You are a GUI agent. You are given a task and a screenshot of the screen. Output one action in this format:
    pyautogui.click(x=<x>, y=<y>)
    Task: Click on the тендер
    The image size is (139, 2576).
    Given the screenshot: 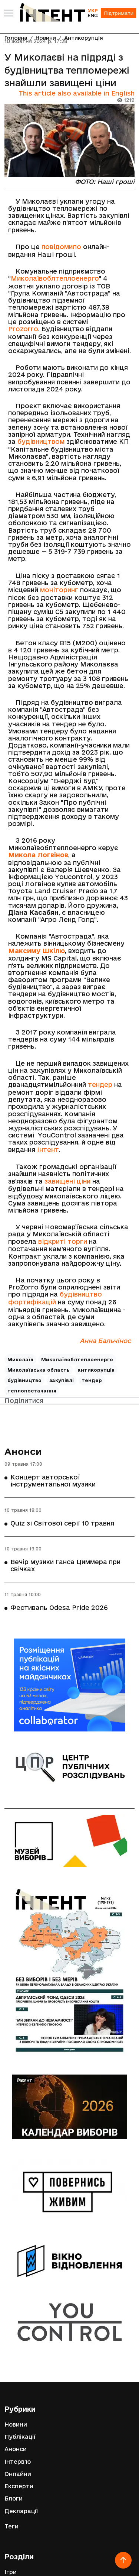 What is the action you would take?
    pyautogui.click(x=99, y=1084)
    